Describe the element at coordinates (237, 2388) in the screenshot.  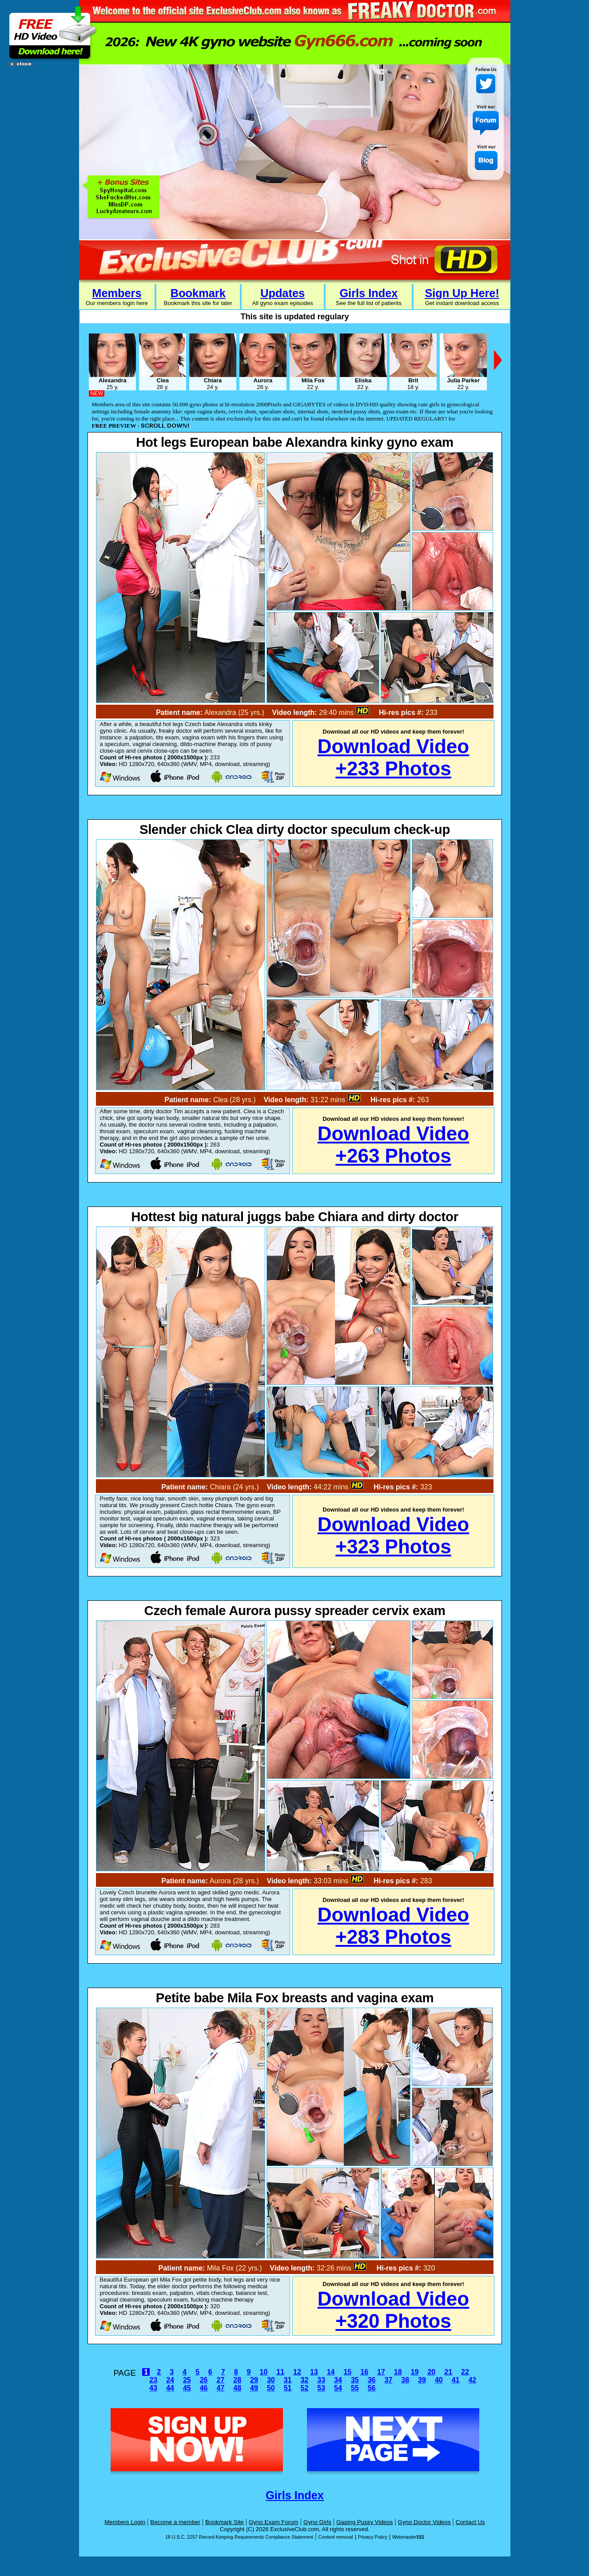
I see `48` at that location.